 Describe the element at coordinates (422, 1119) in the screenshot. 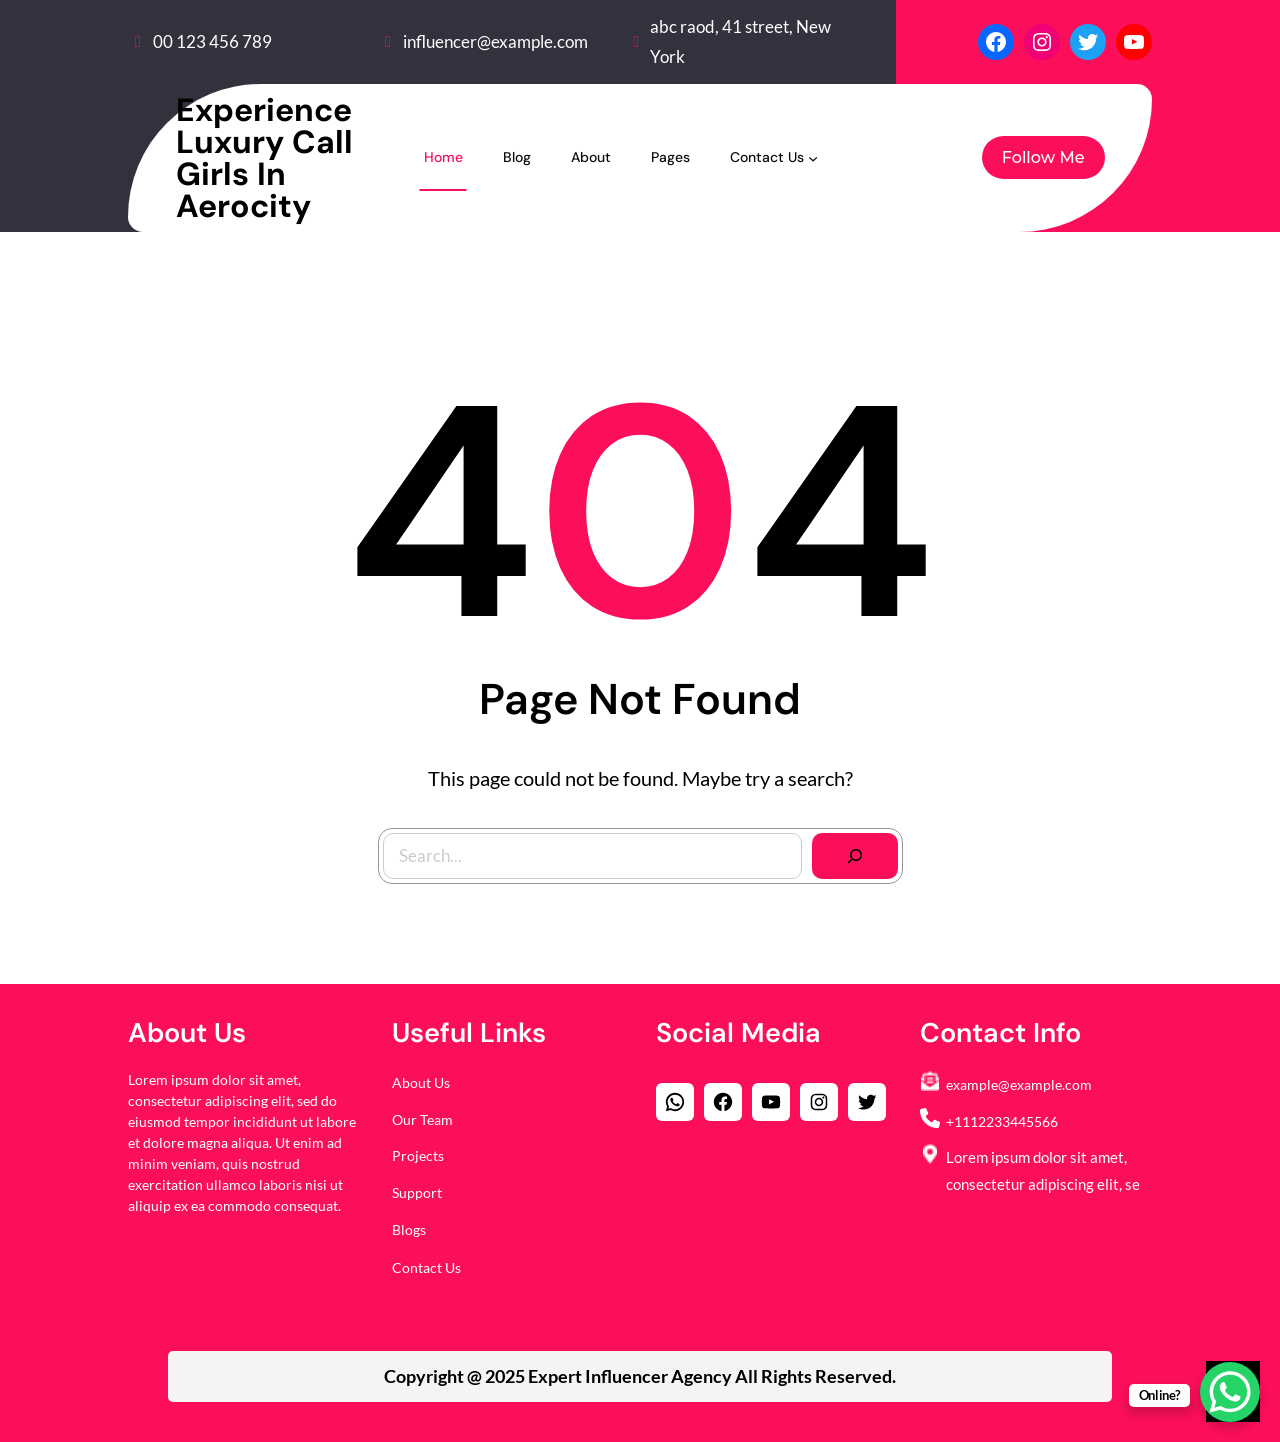

I see `Our Team` at that location.